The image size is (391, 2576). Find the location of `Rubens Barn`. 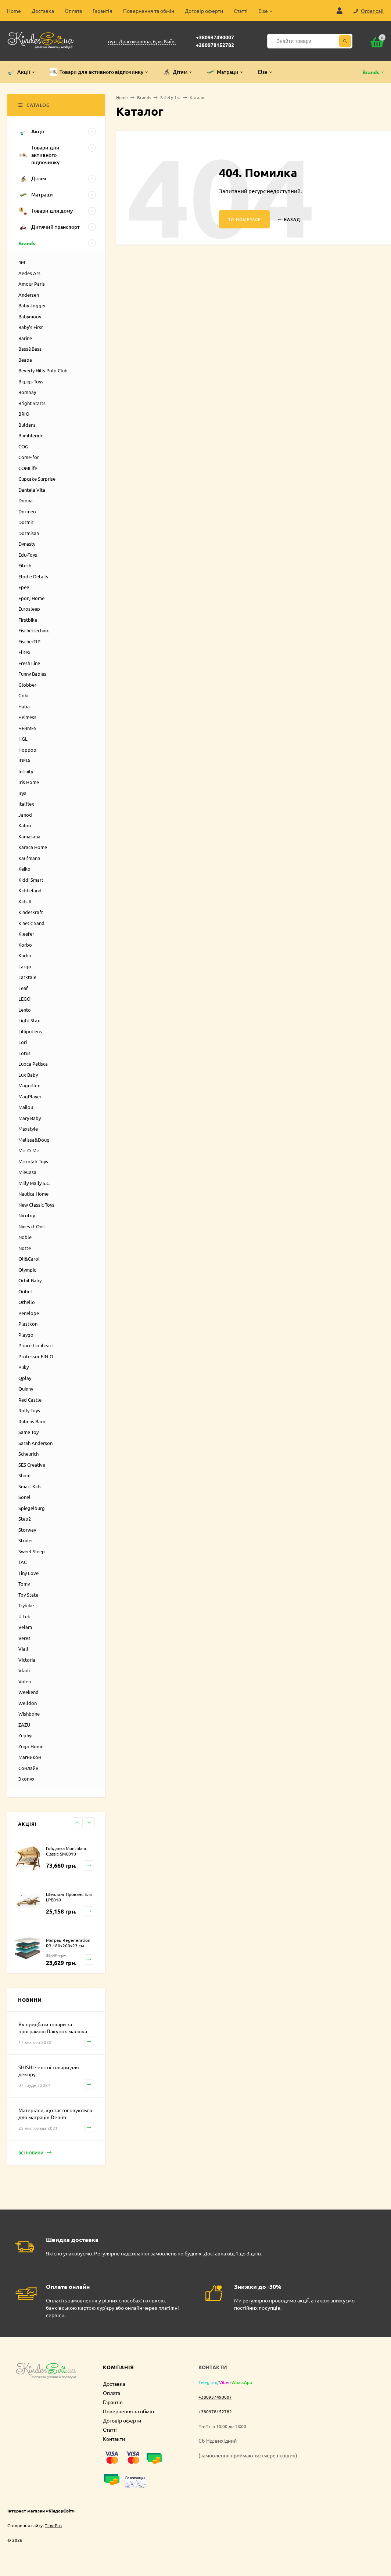

Rubens Barn is located at coordinates (31, 1421).